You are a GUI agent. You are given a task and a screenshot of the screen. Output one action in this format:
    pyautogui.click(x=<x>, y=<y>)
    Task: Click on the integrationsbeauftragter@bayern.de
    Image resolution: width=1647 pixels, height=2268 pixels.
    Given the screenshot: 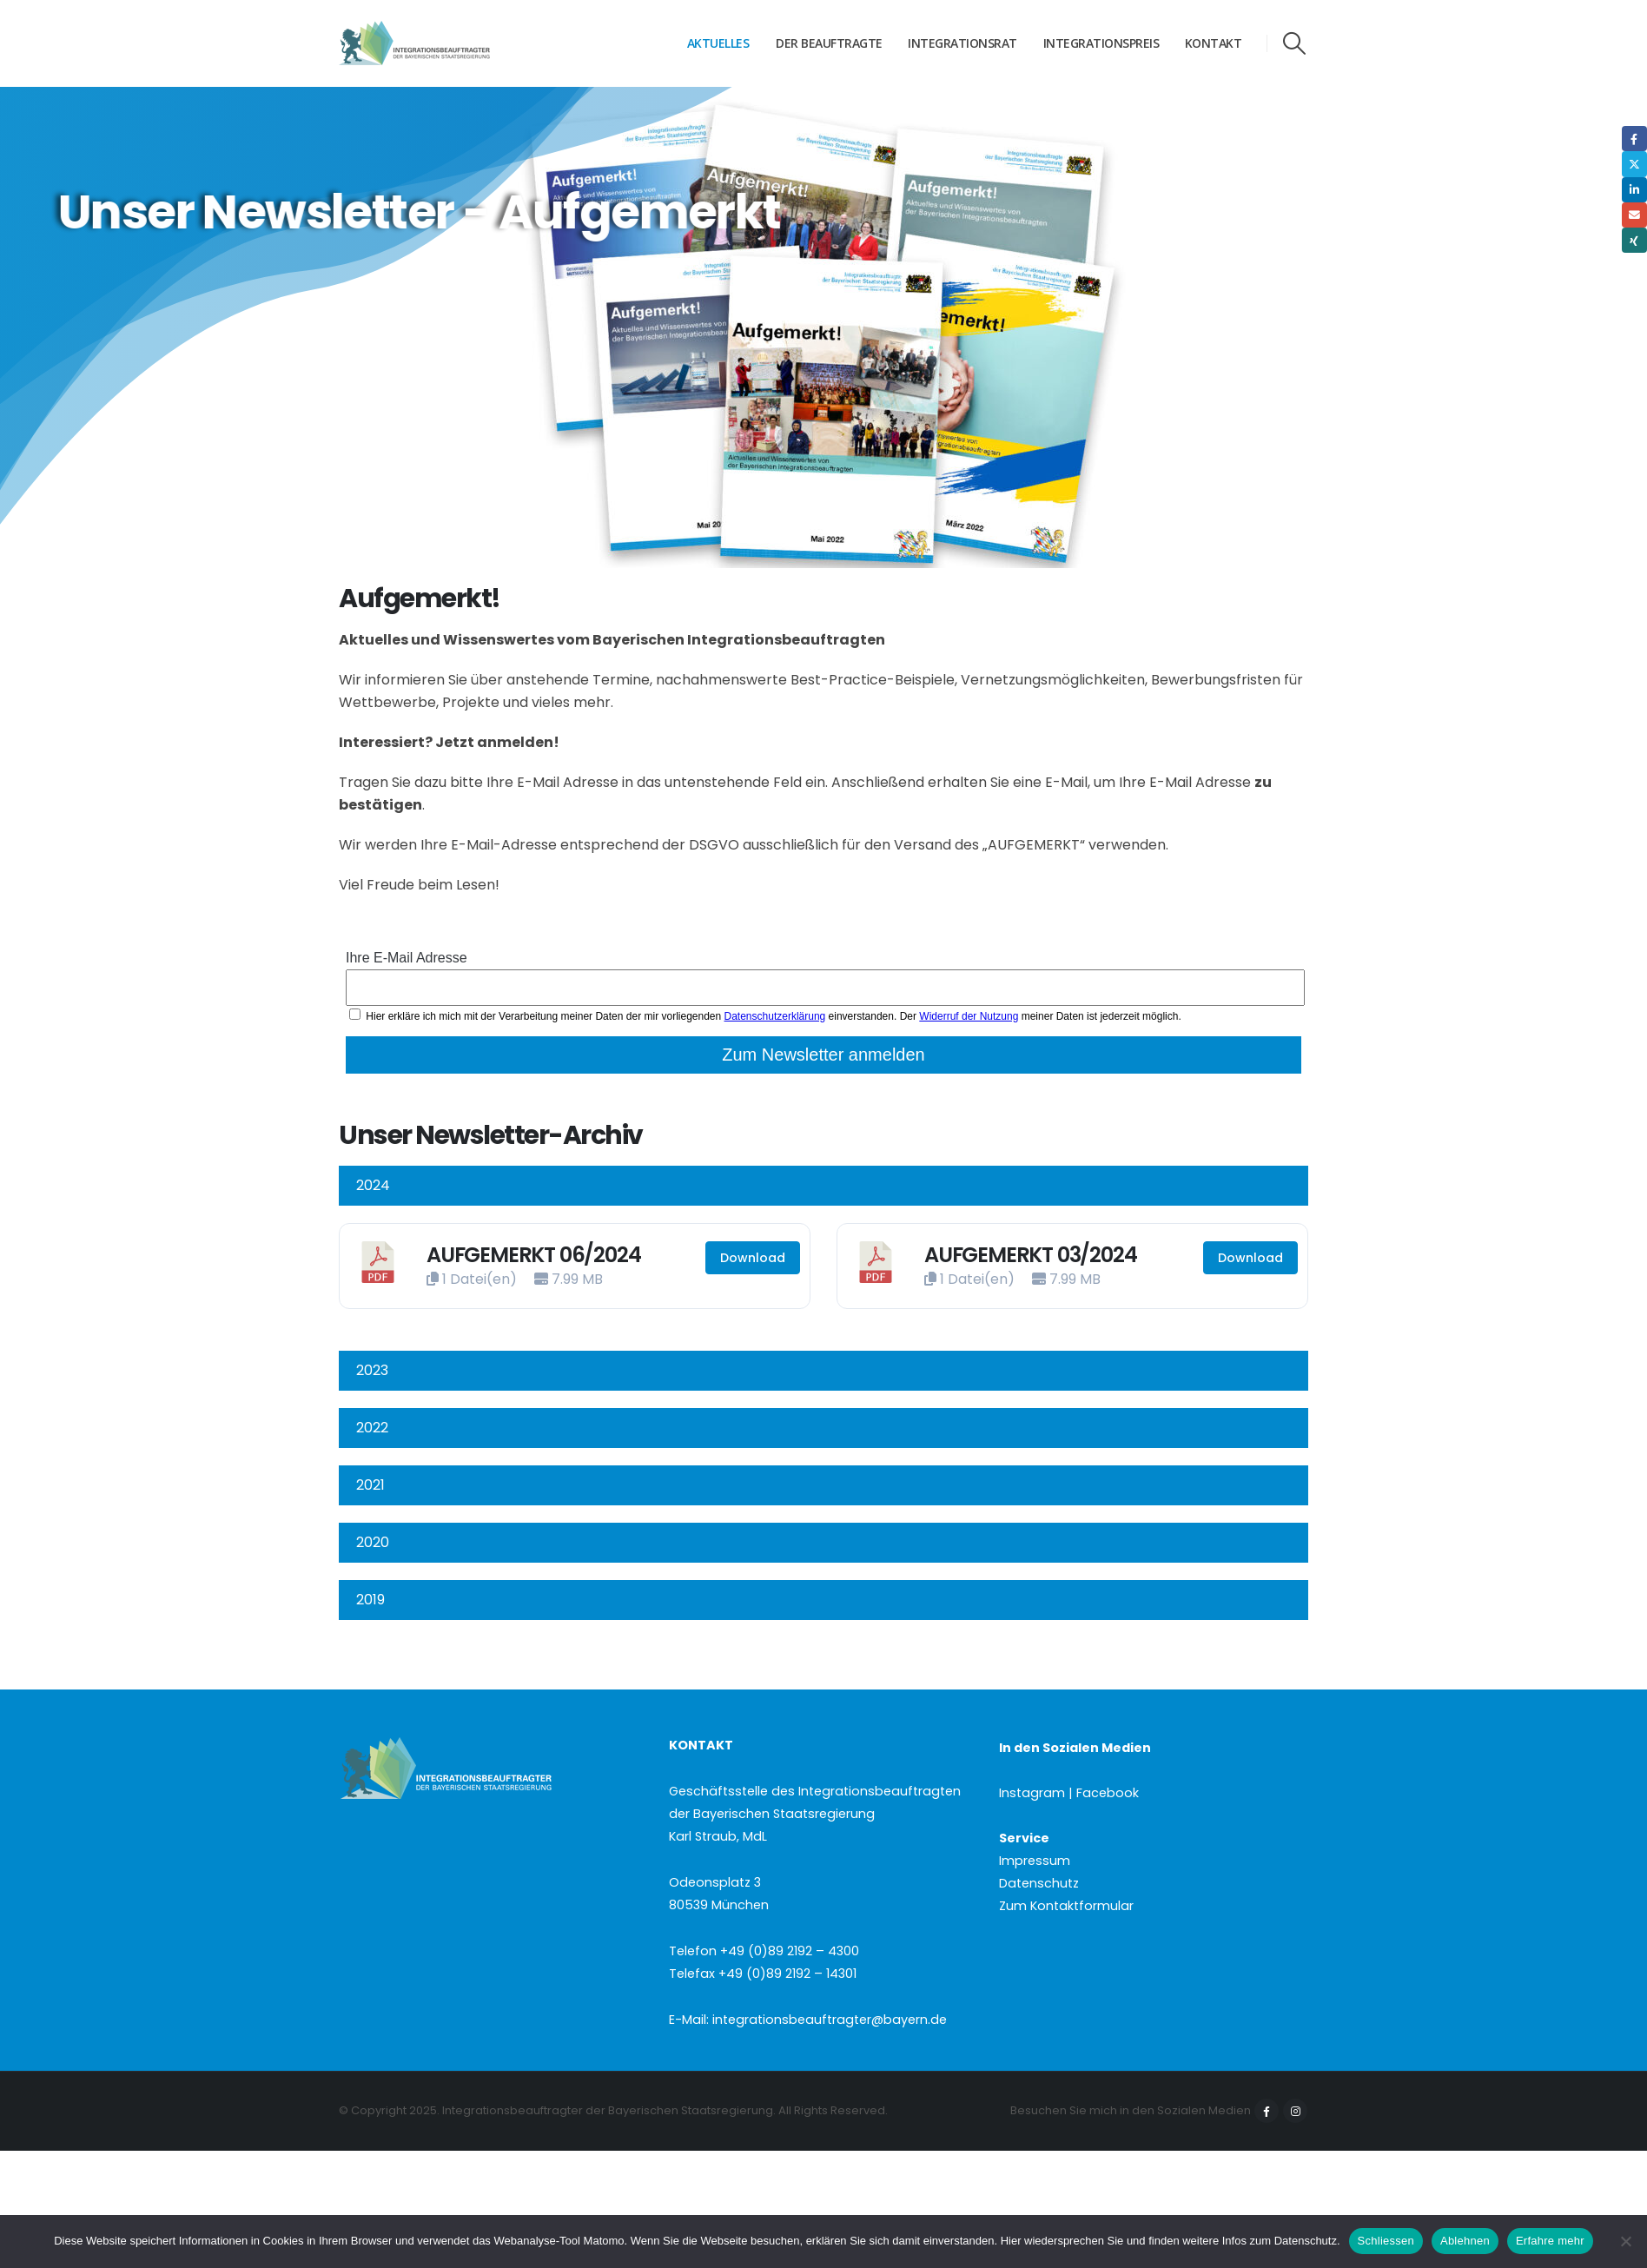 What is the action you would take?
    pyautogui.click(x=829, y=2019)
    